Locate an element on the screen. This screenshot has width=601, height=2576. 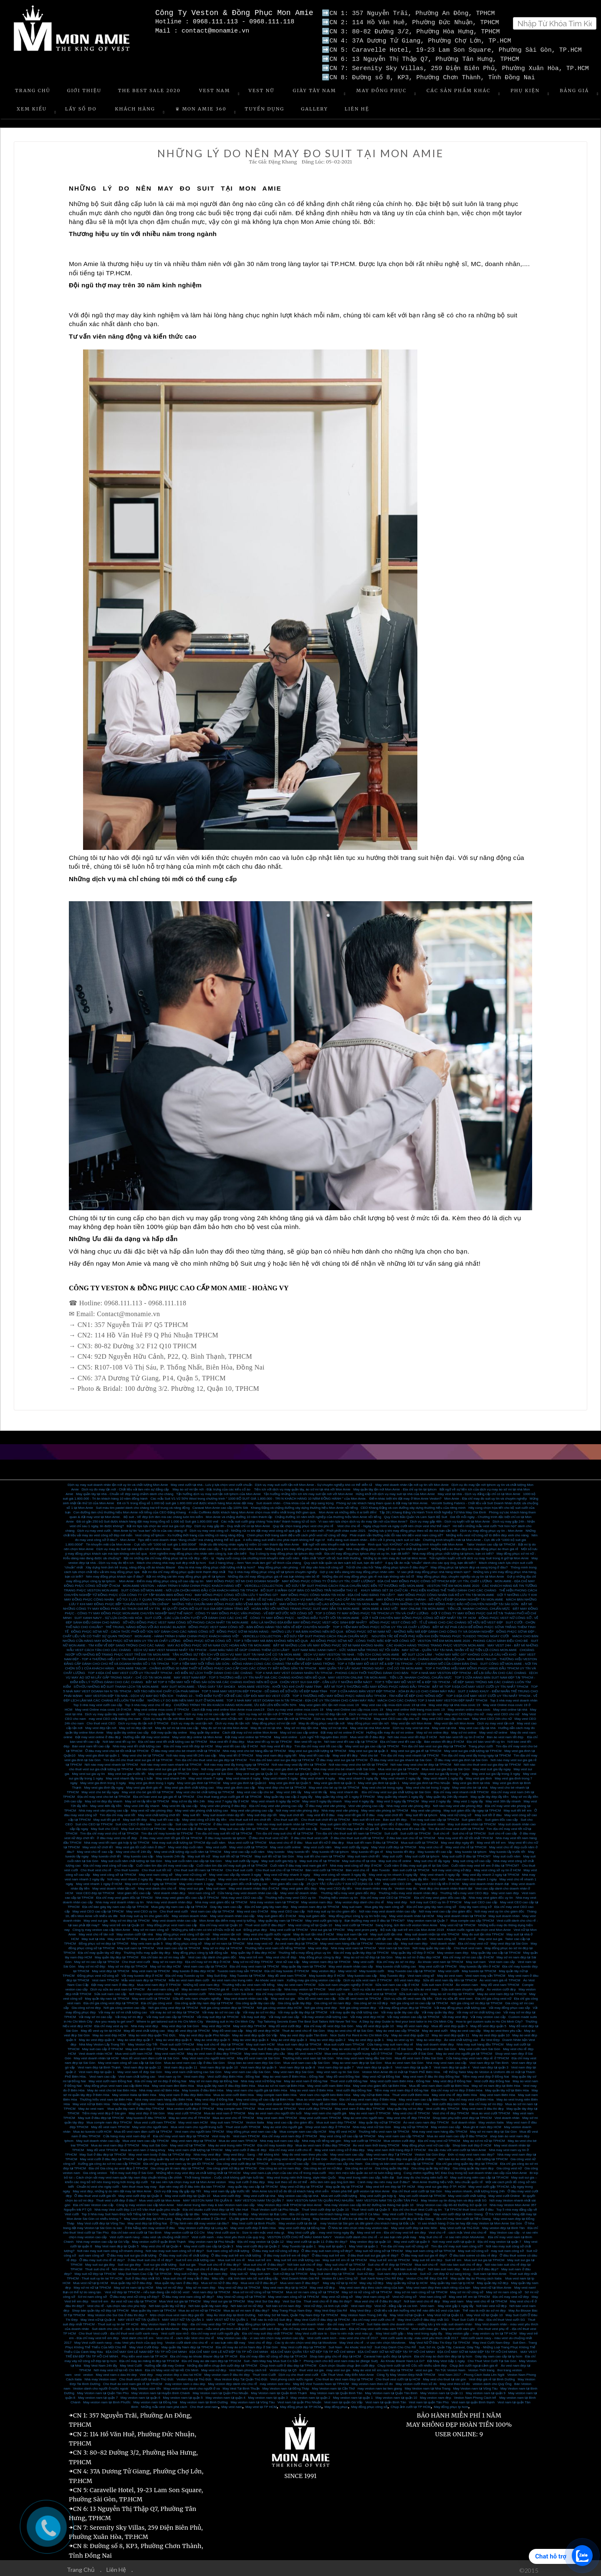
Vest nam đẹp tại quận 3 is located at coordinates (490, 2064).